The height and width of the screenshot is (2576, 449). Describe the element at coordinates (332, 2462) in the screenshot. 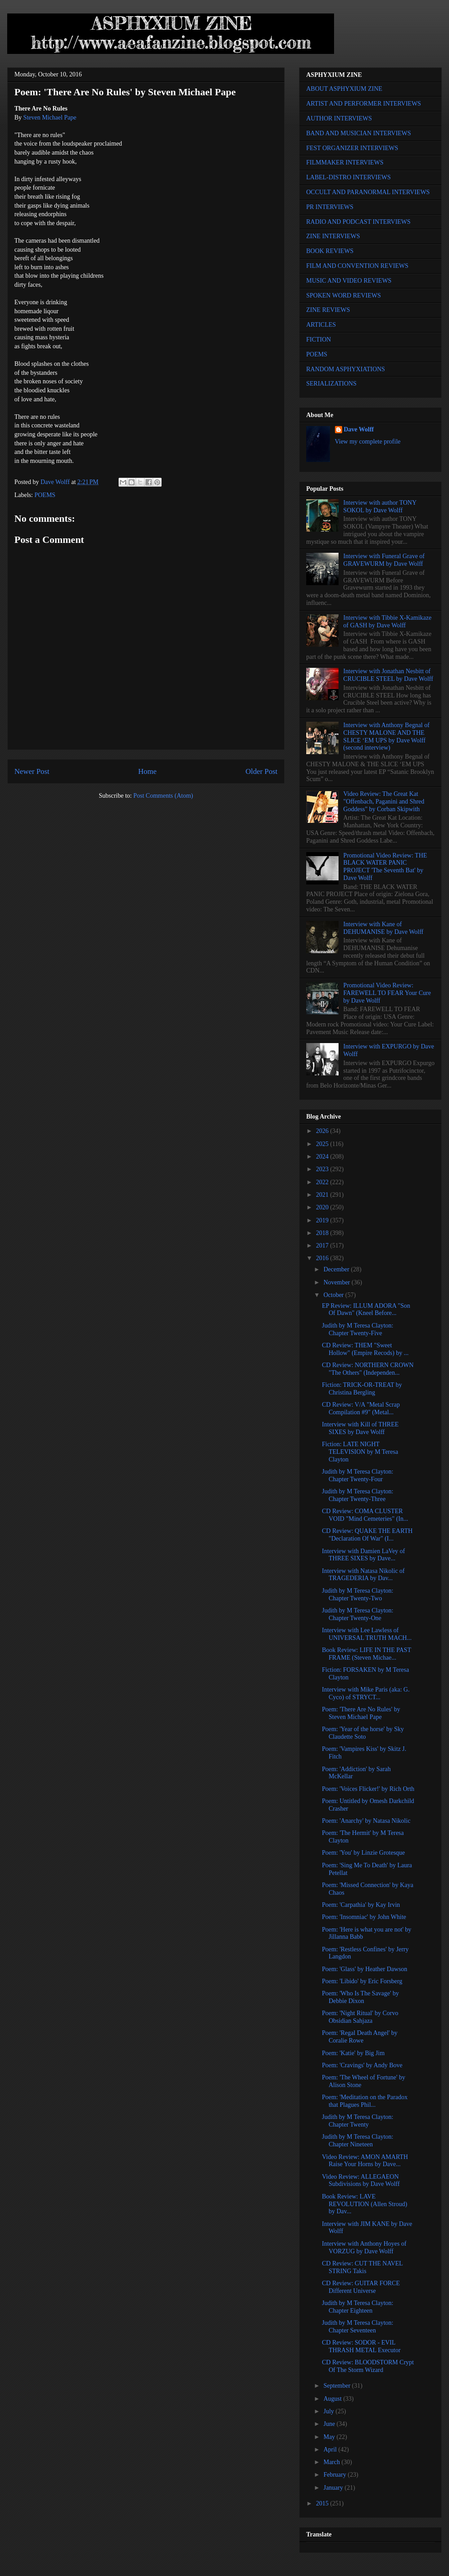

I see `March` at that location.